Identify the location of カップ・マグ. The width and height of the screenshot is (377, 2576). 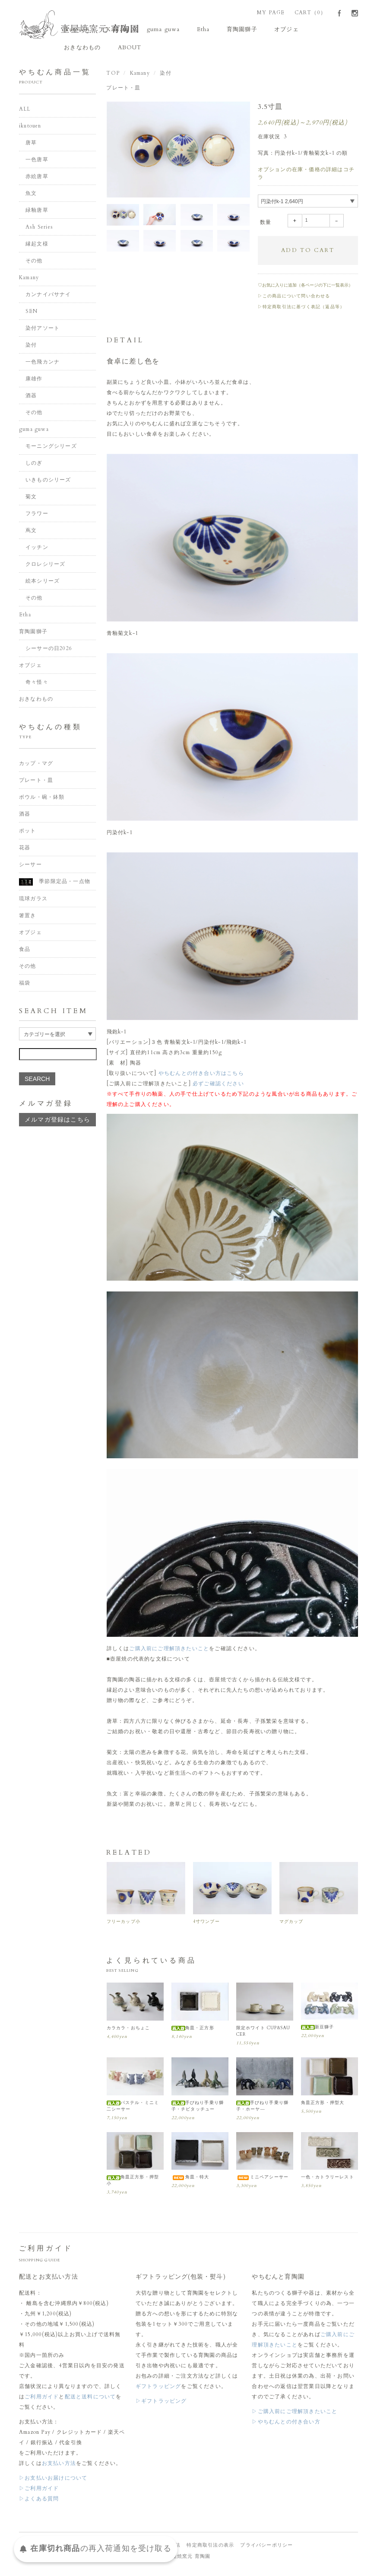
(36, 765).